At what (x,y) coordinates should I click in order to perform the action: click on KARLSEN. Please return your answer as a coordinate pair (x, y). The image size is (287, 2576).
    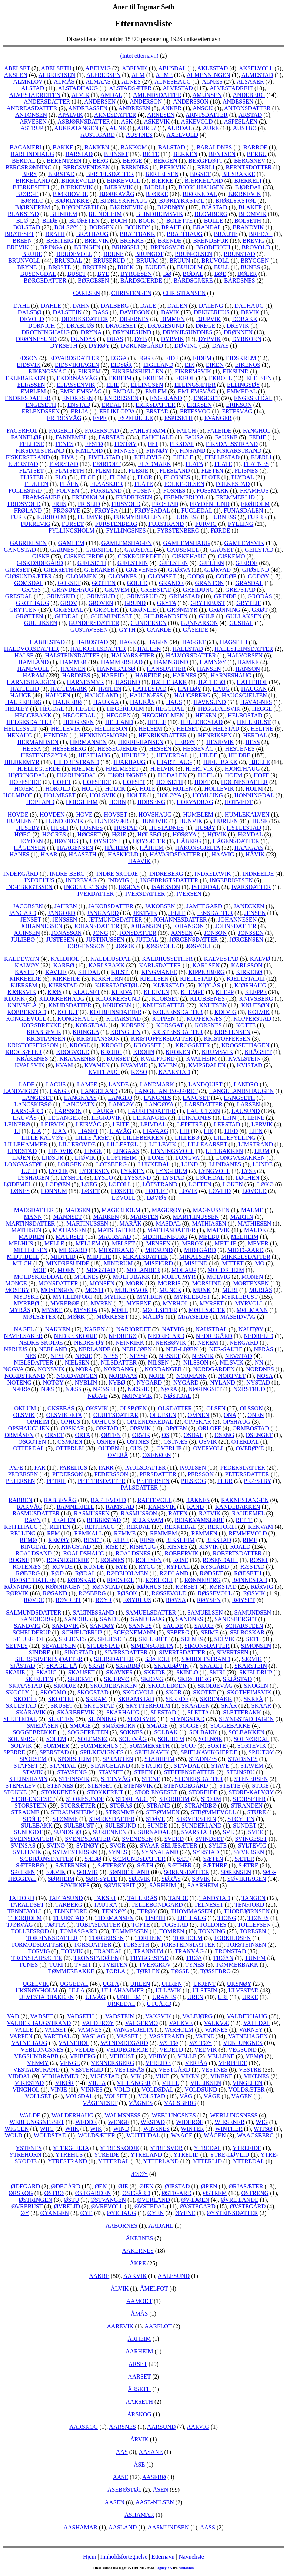
    Looking at the image, I should click on (206, 965).